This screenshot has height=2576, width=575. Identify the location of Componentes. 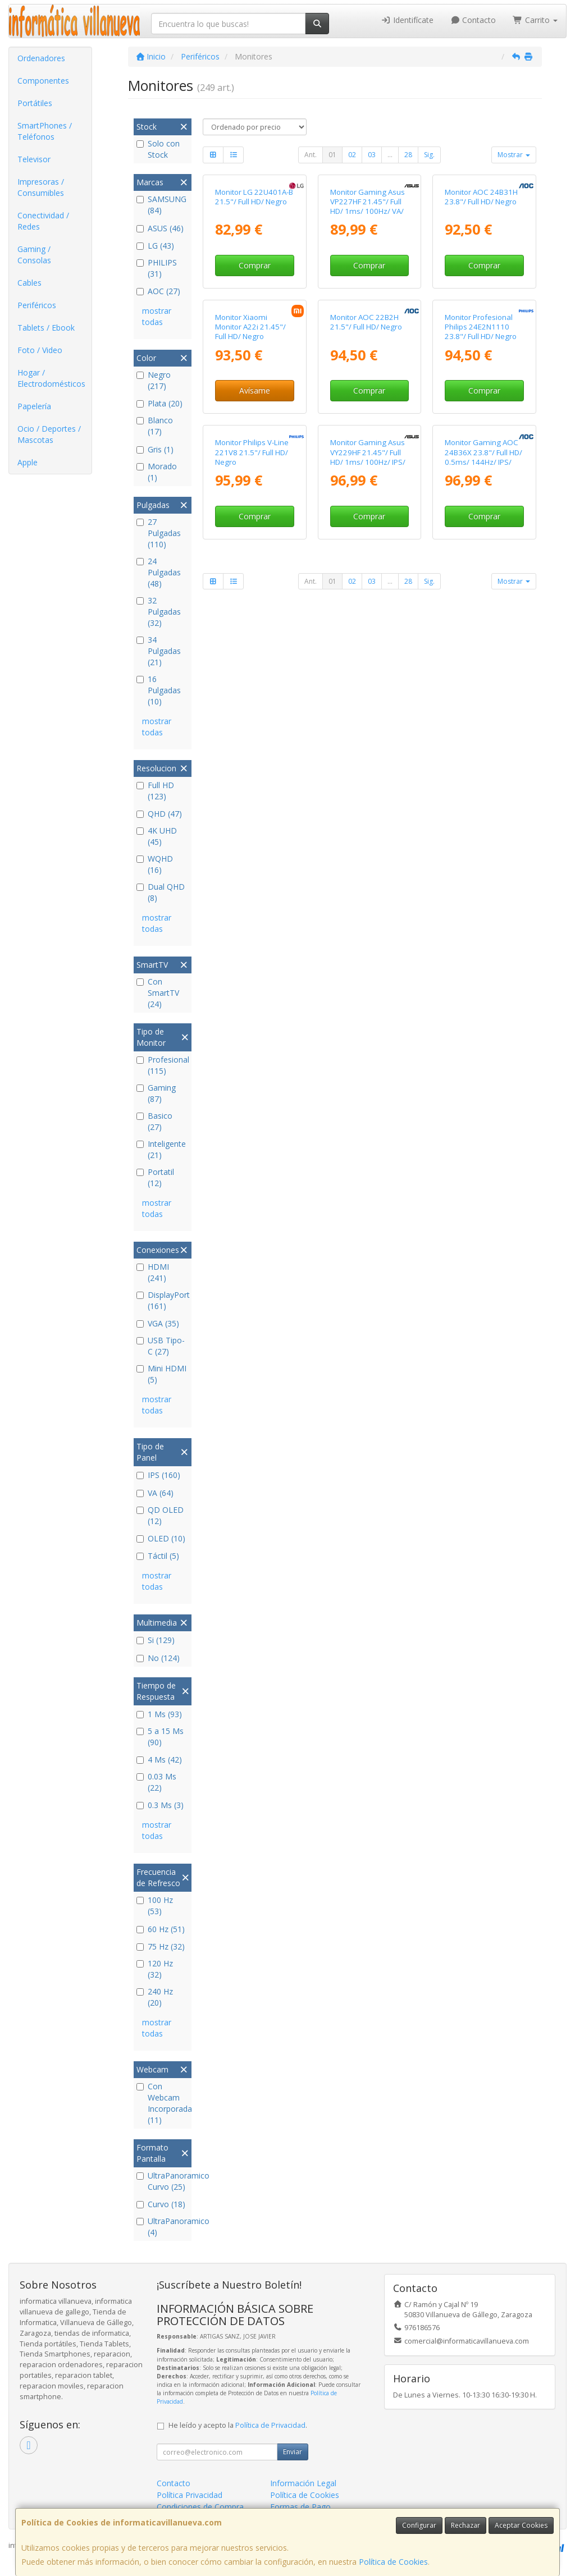
(43, 80).